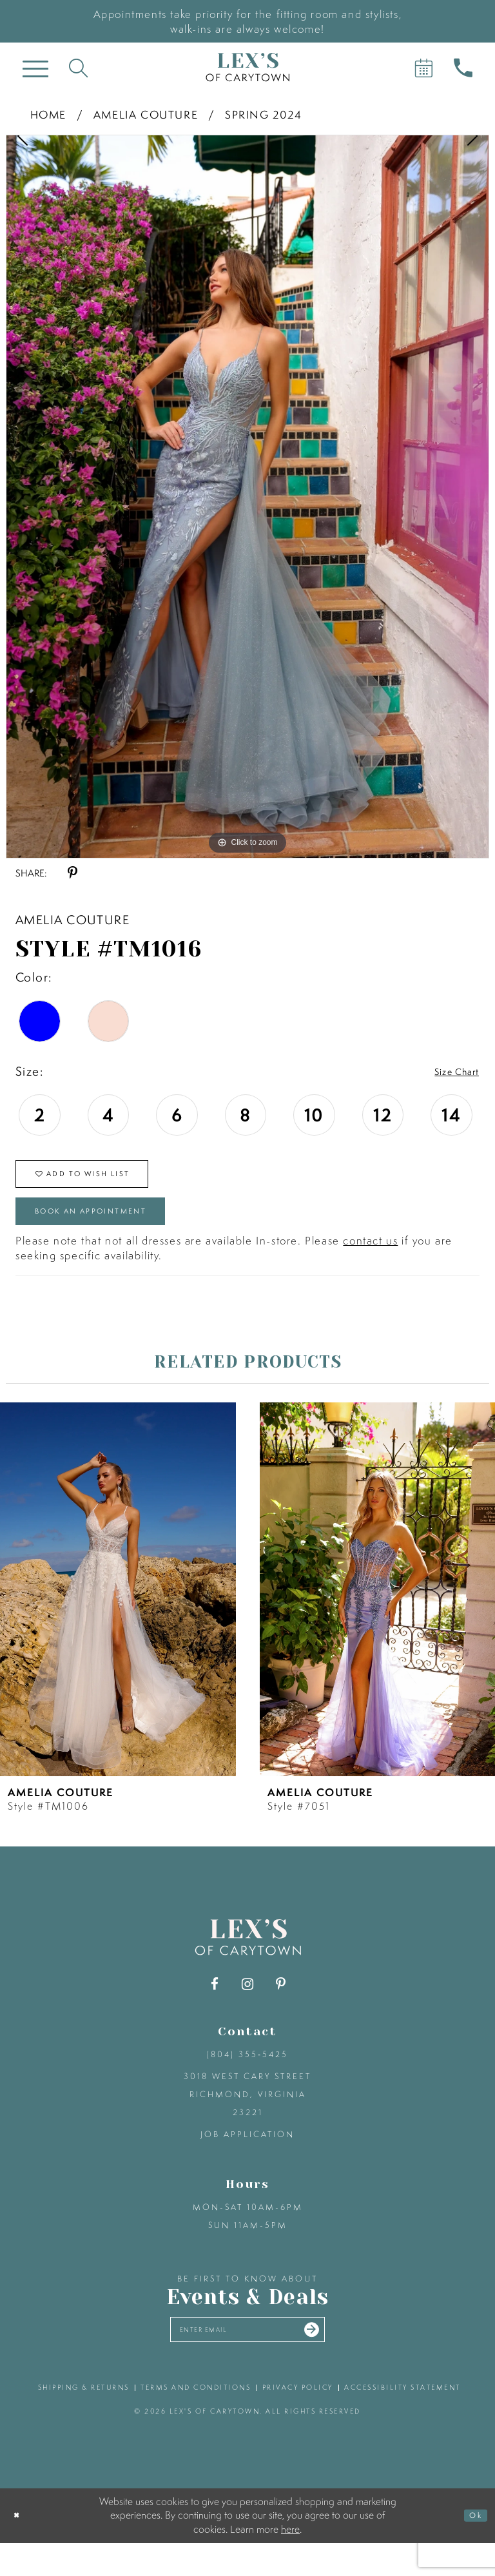 This screenshot has height=2576, width=495. I want to click on privacy policy, so click(297, 2420).